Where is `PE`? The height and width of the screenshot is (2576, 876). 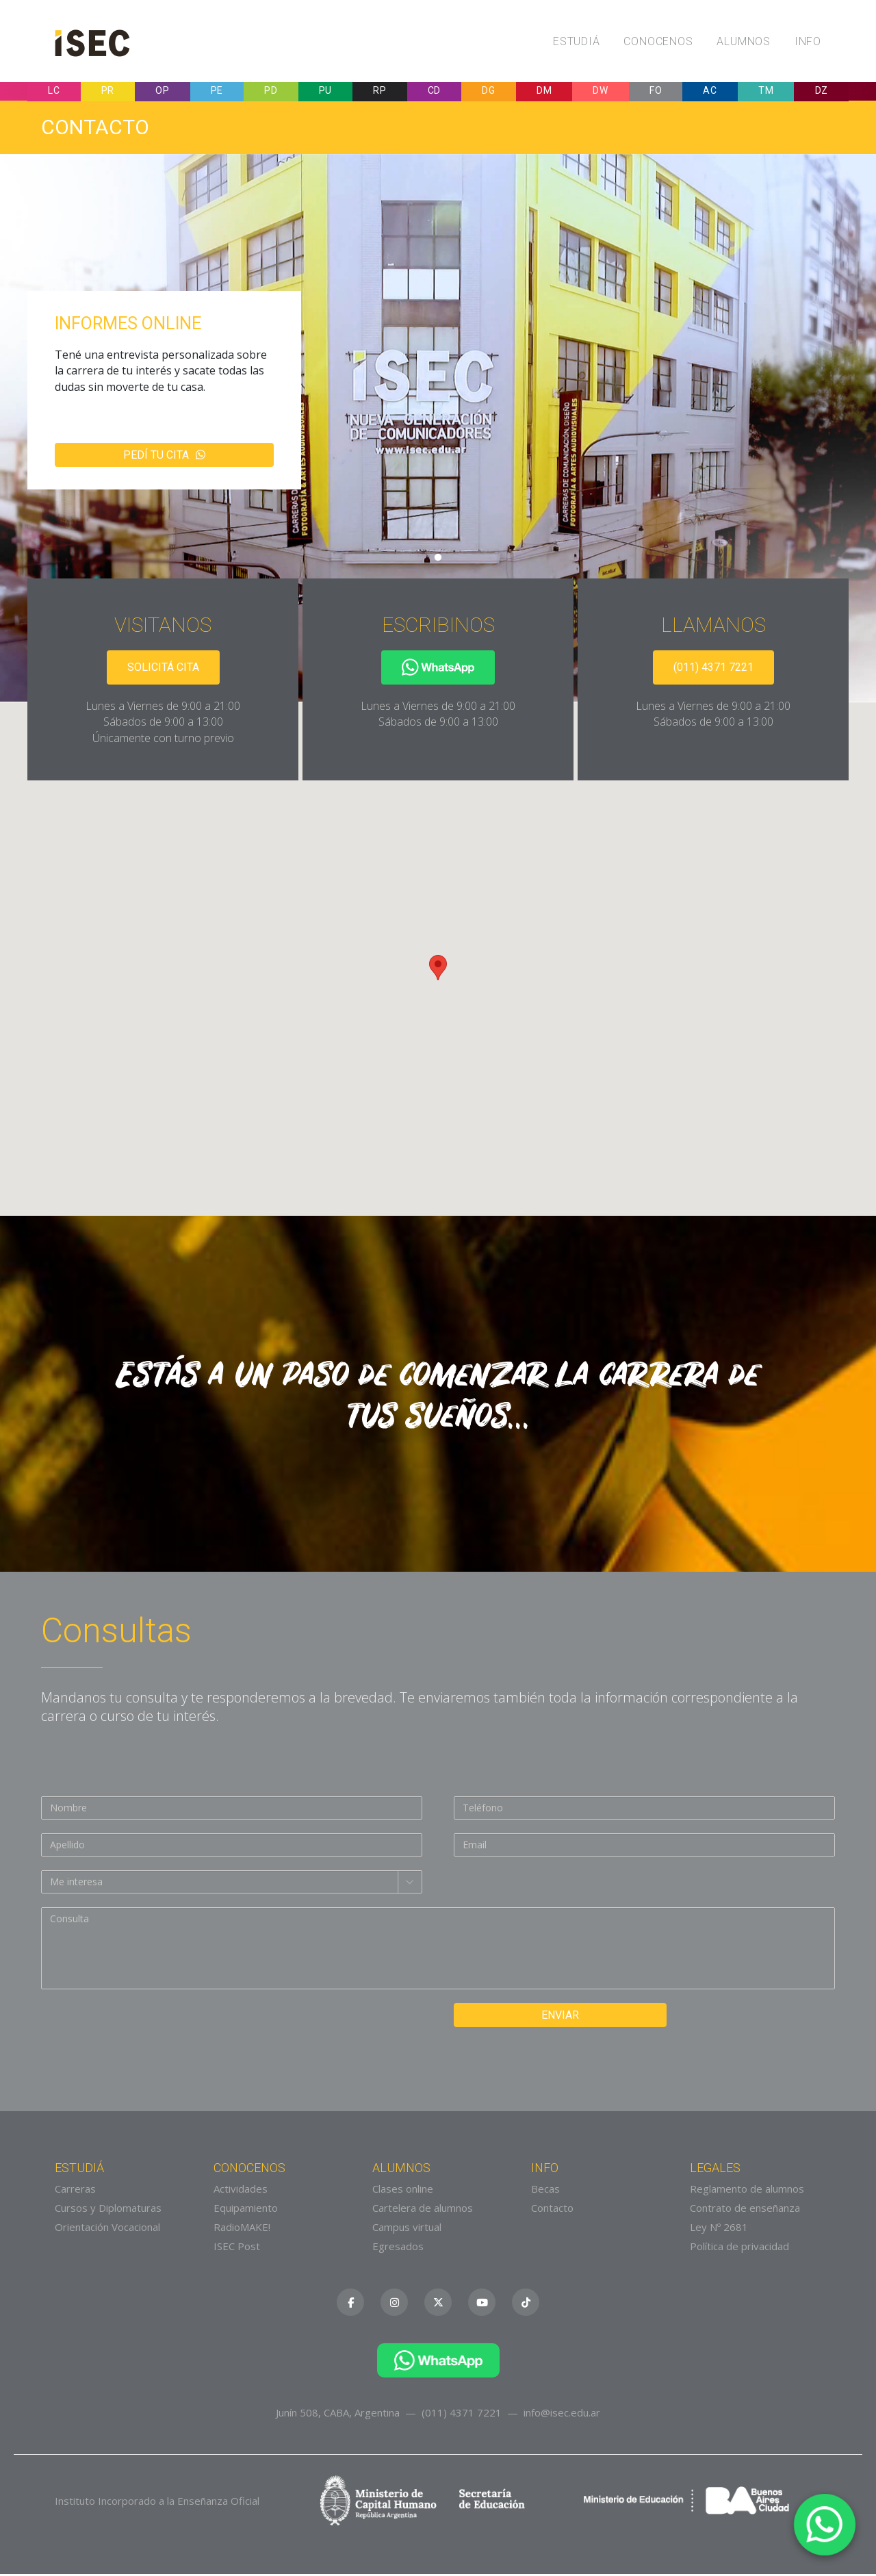 PE is located at coordinates (217, 92).